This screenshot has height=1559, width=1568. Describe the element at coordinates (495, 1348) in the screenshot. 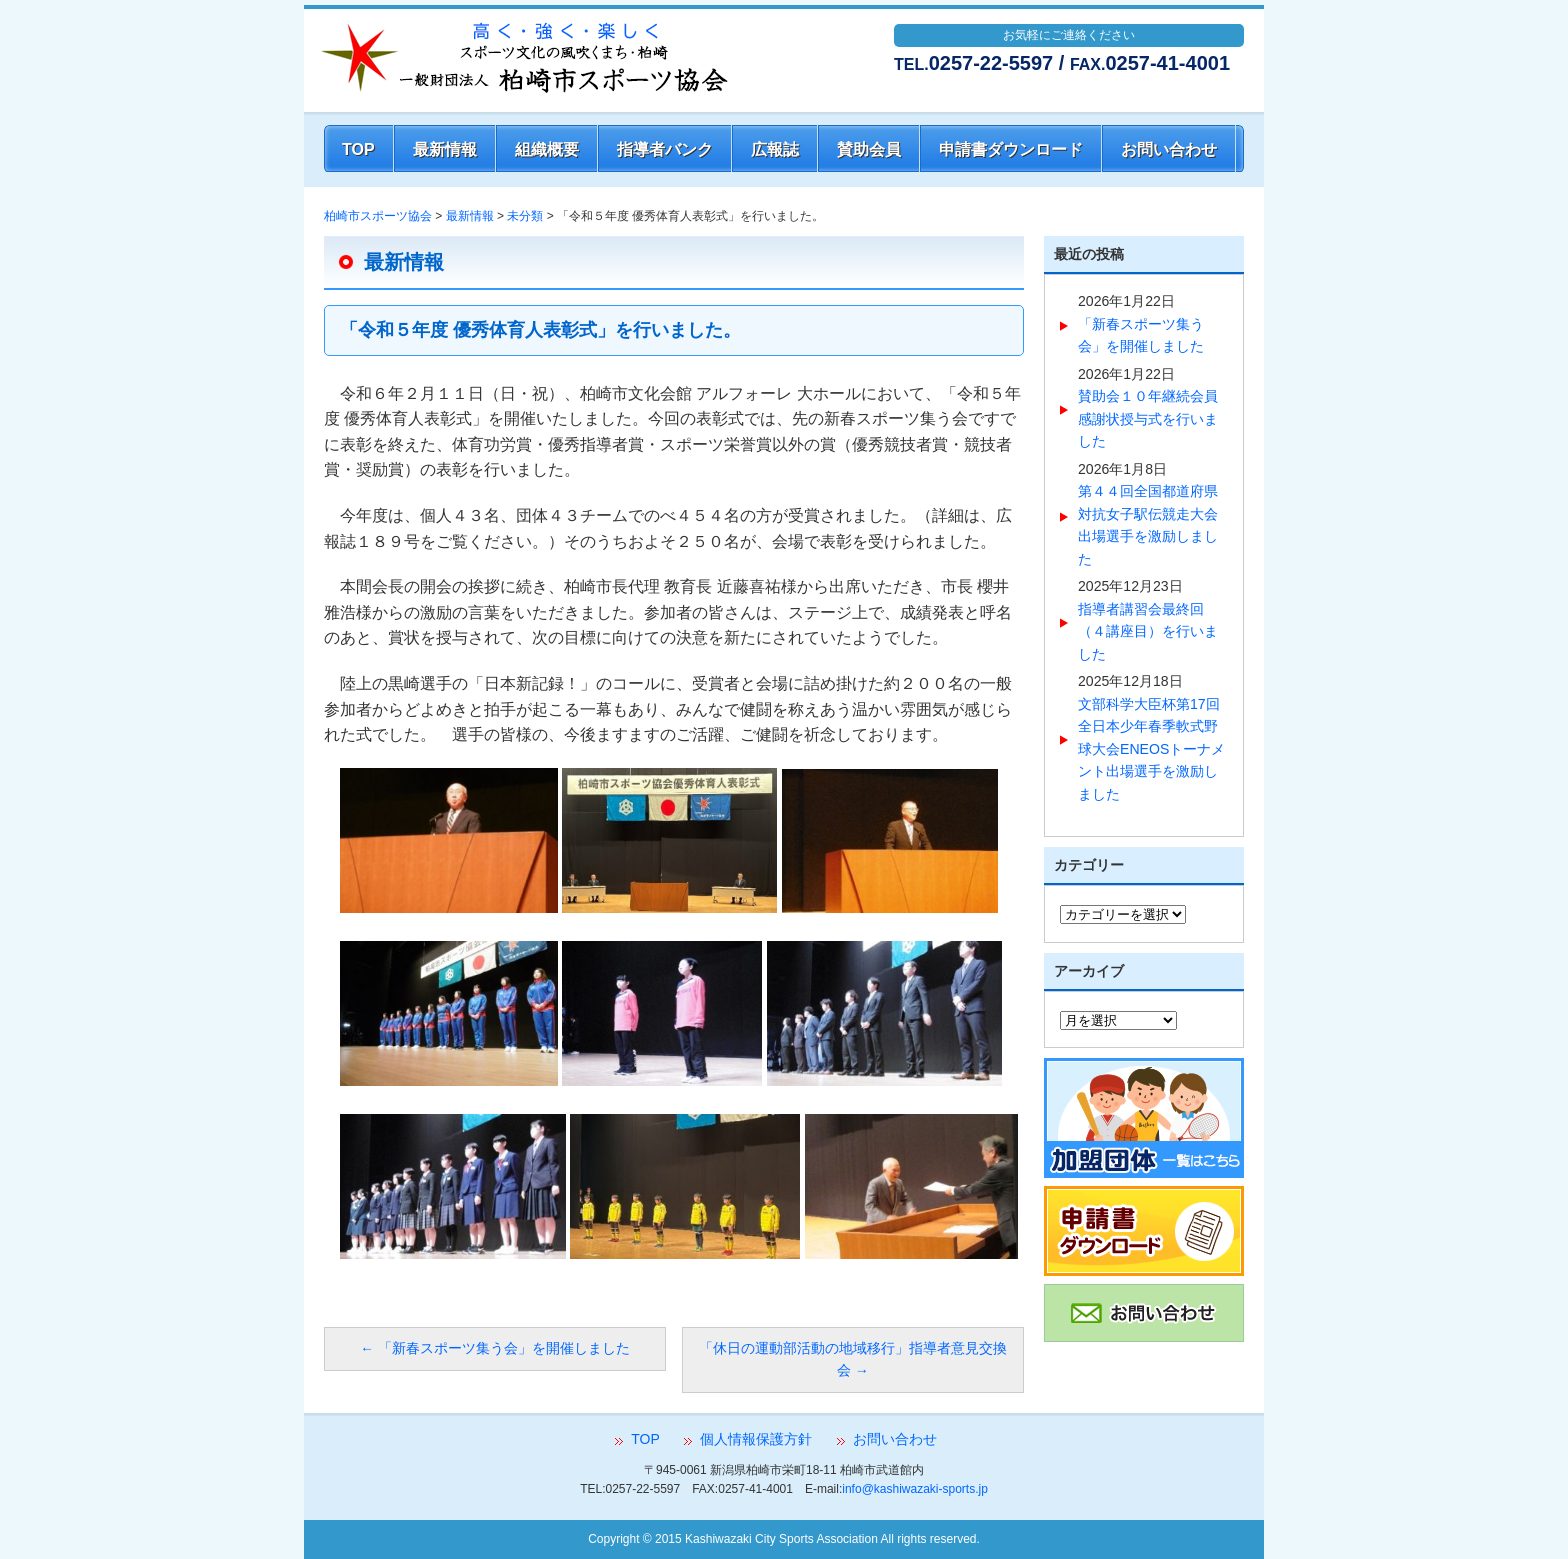

I see `「新春スポーツ集う会」を開催しました` at that location.